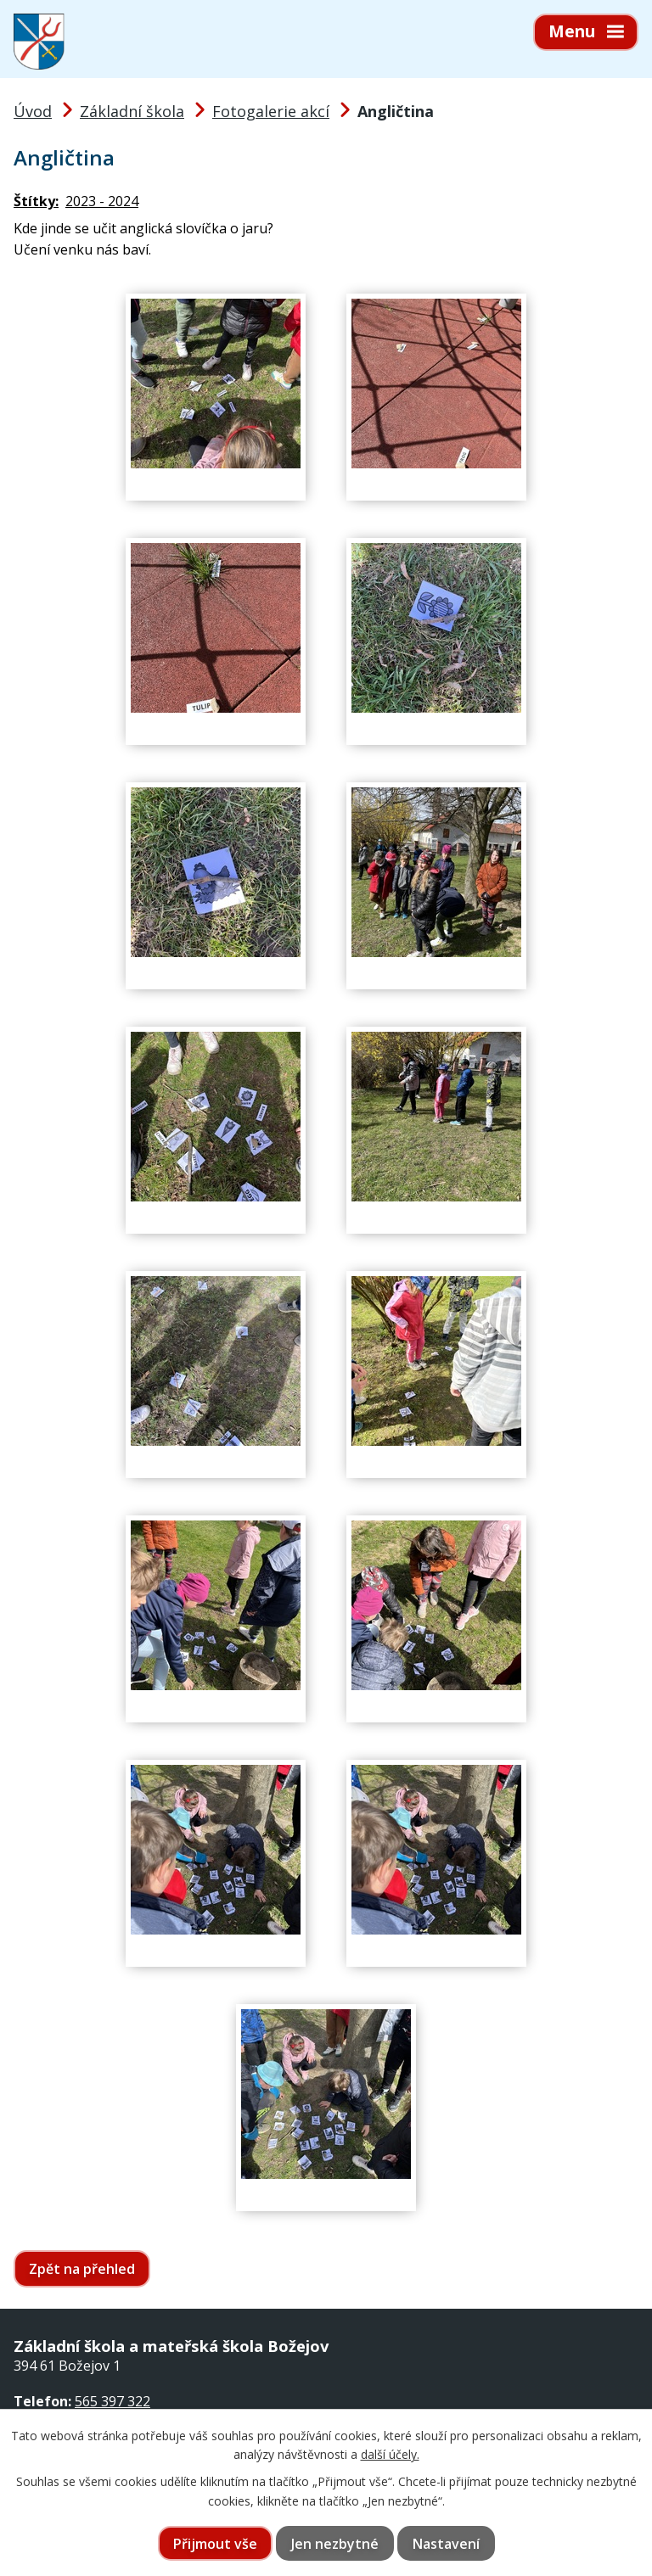  Describe the element at coordinates (132, 111) in the screenshot. I see `Základní škola` at that location.